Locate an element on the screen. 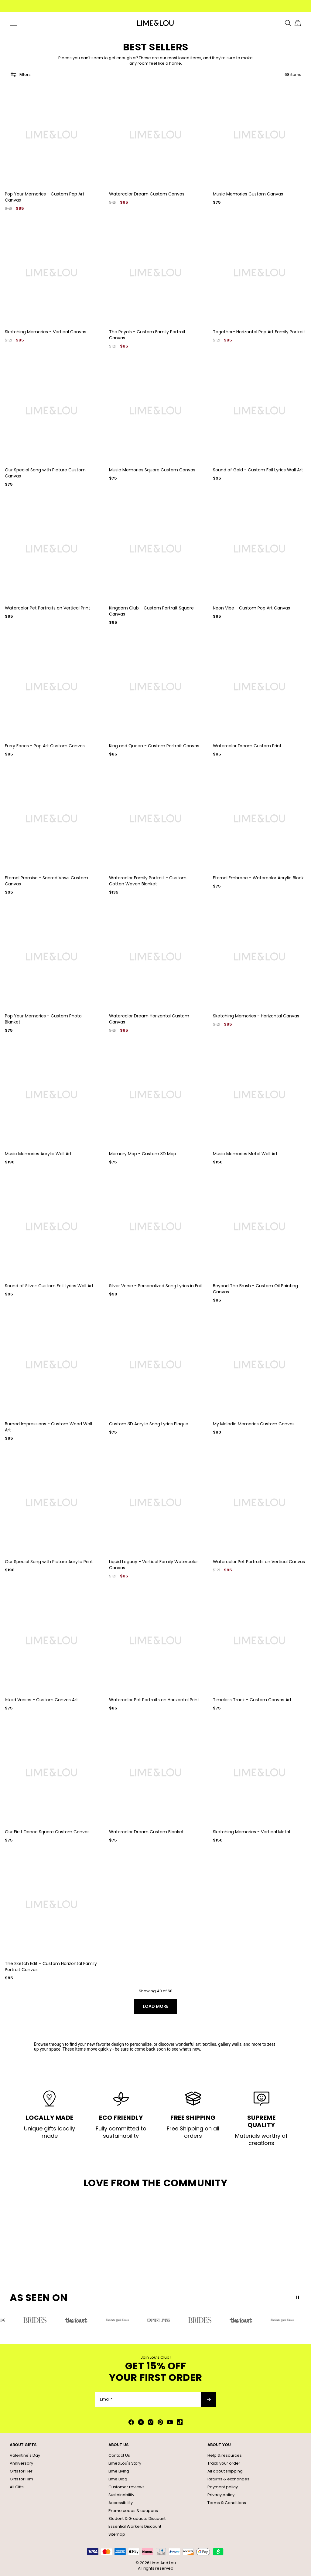  Music Memories Custom Canvas is located at coordinates (248, 194).